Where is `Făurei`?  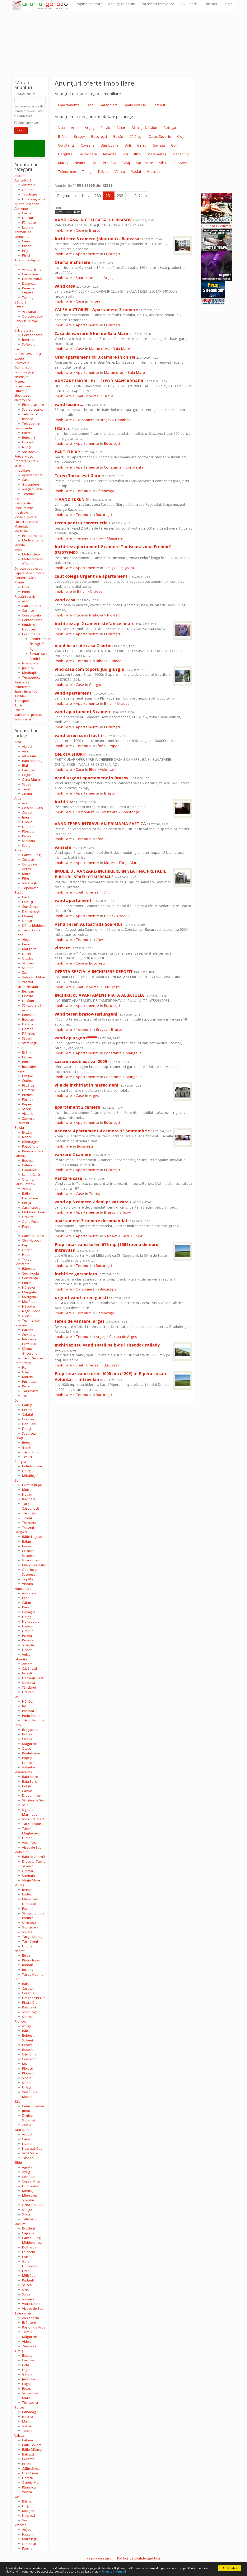
Făurei is located at coordinates (27, 1057).